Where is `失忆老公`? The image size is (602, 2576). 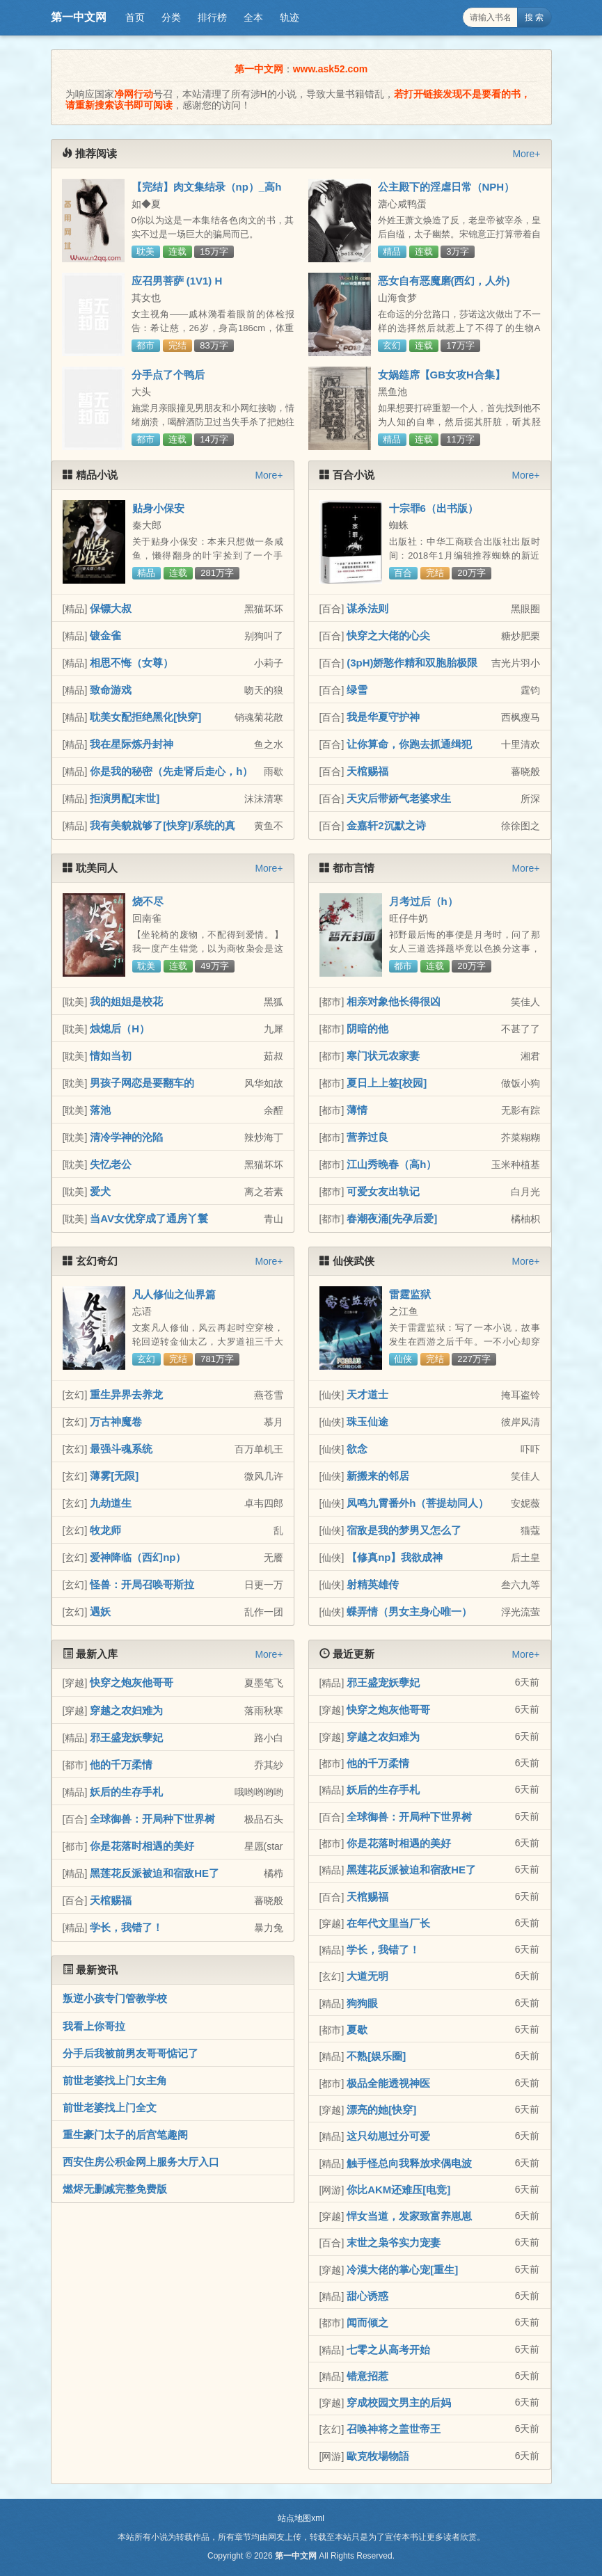
失忆老公 is located at coordinates (111, 1164).